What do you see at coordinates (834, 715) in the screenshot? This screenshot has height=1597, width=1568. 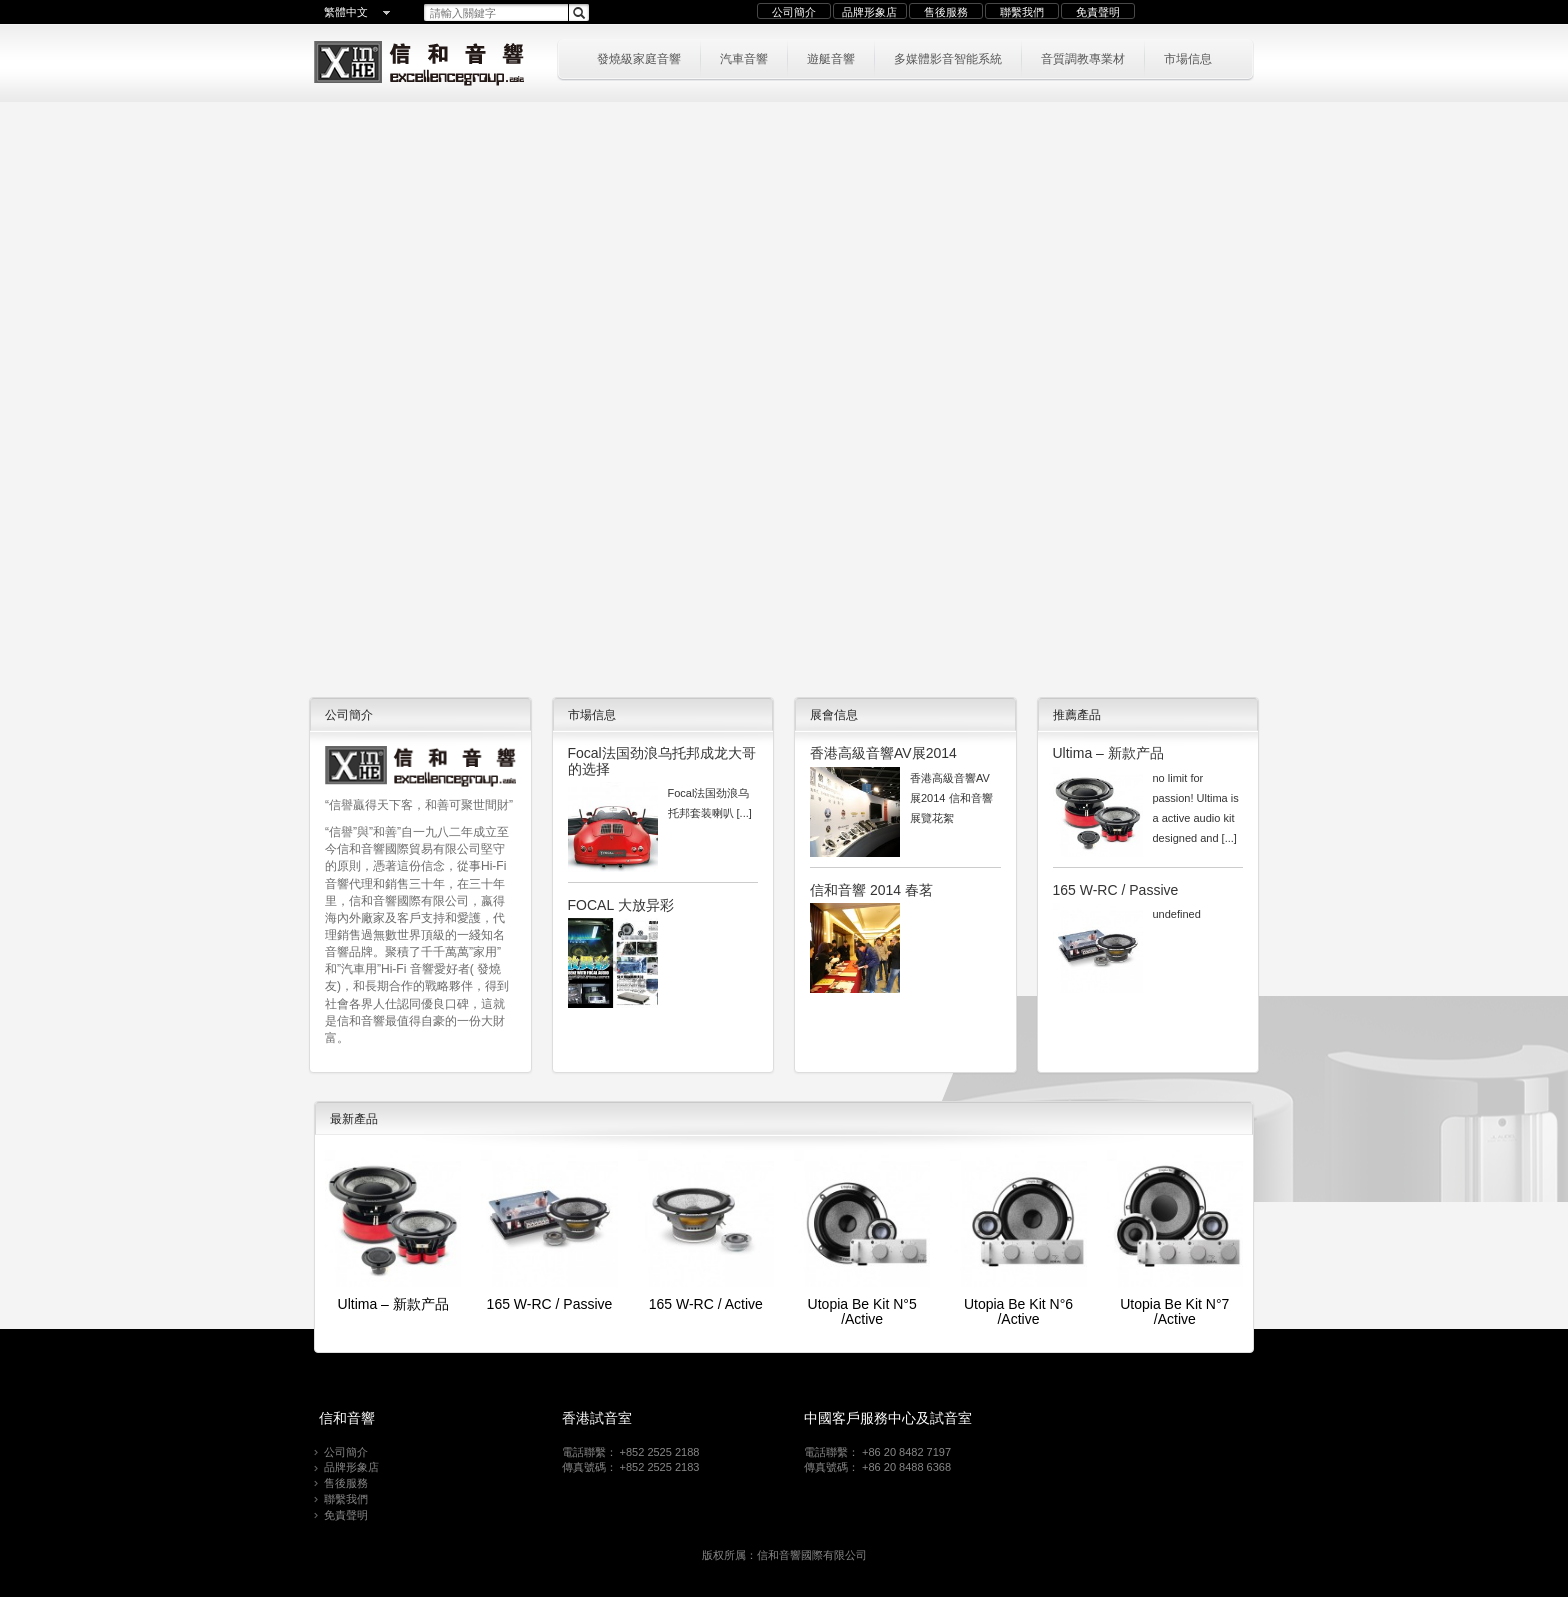 I see `展會信息` at bounding box center [834, 715].